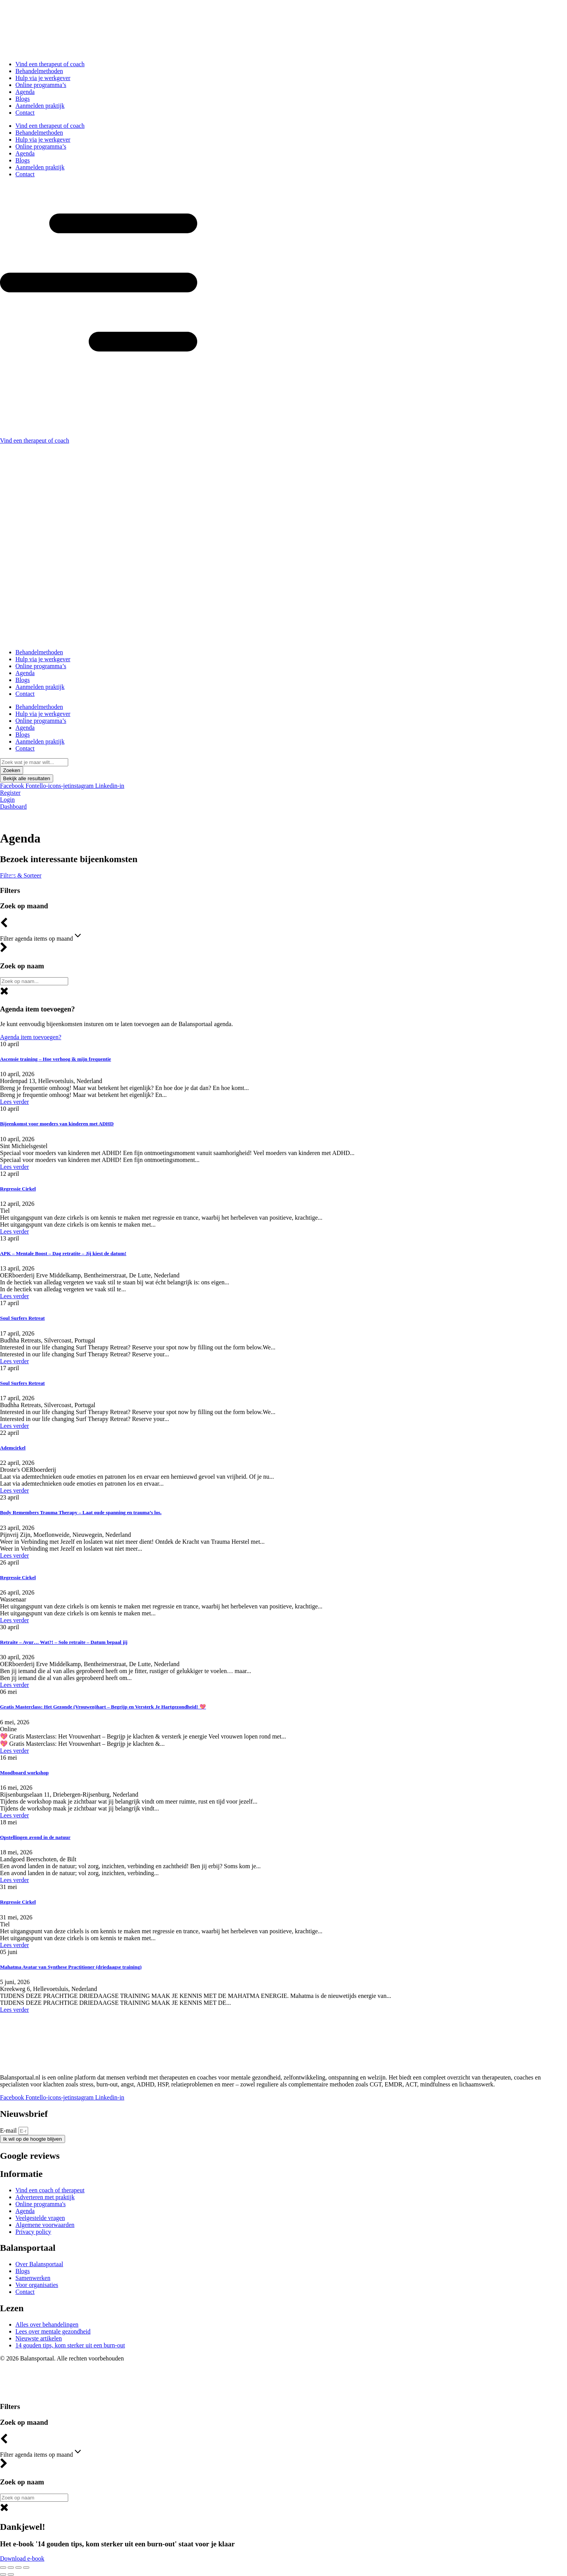  What do you see at coordinates (11, 2567) in the screenshot?
I see `[Toggle volledig scherm]` at bounding box center [11, 2567].